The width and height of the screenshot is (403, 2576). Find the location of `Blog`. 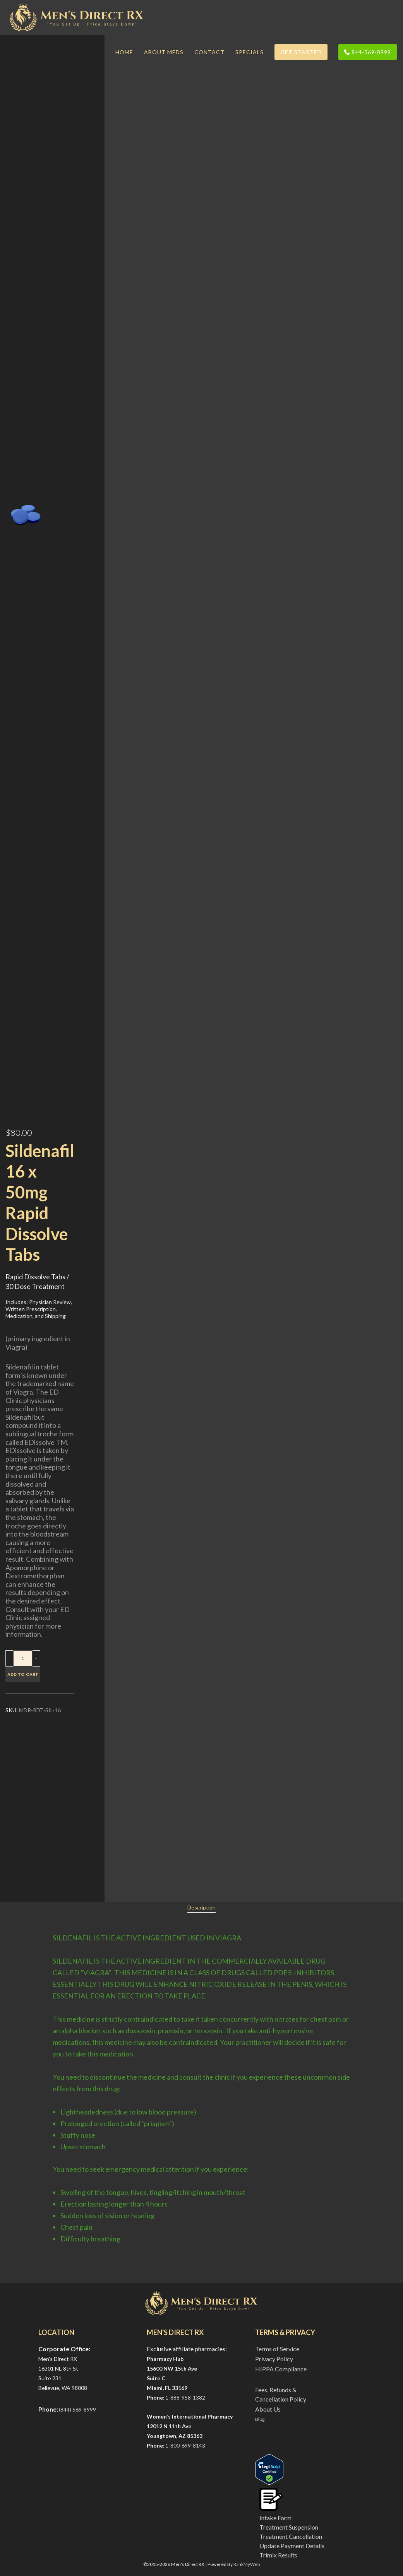

Blog is located at coordinates (259, 2419).